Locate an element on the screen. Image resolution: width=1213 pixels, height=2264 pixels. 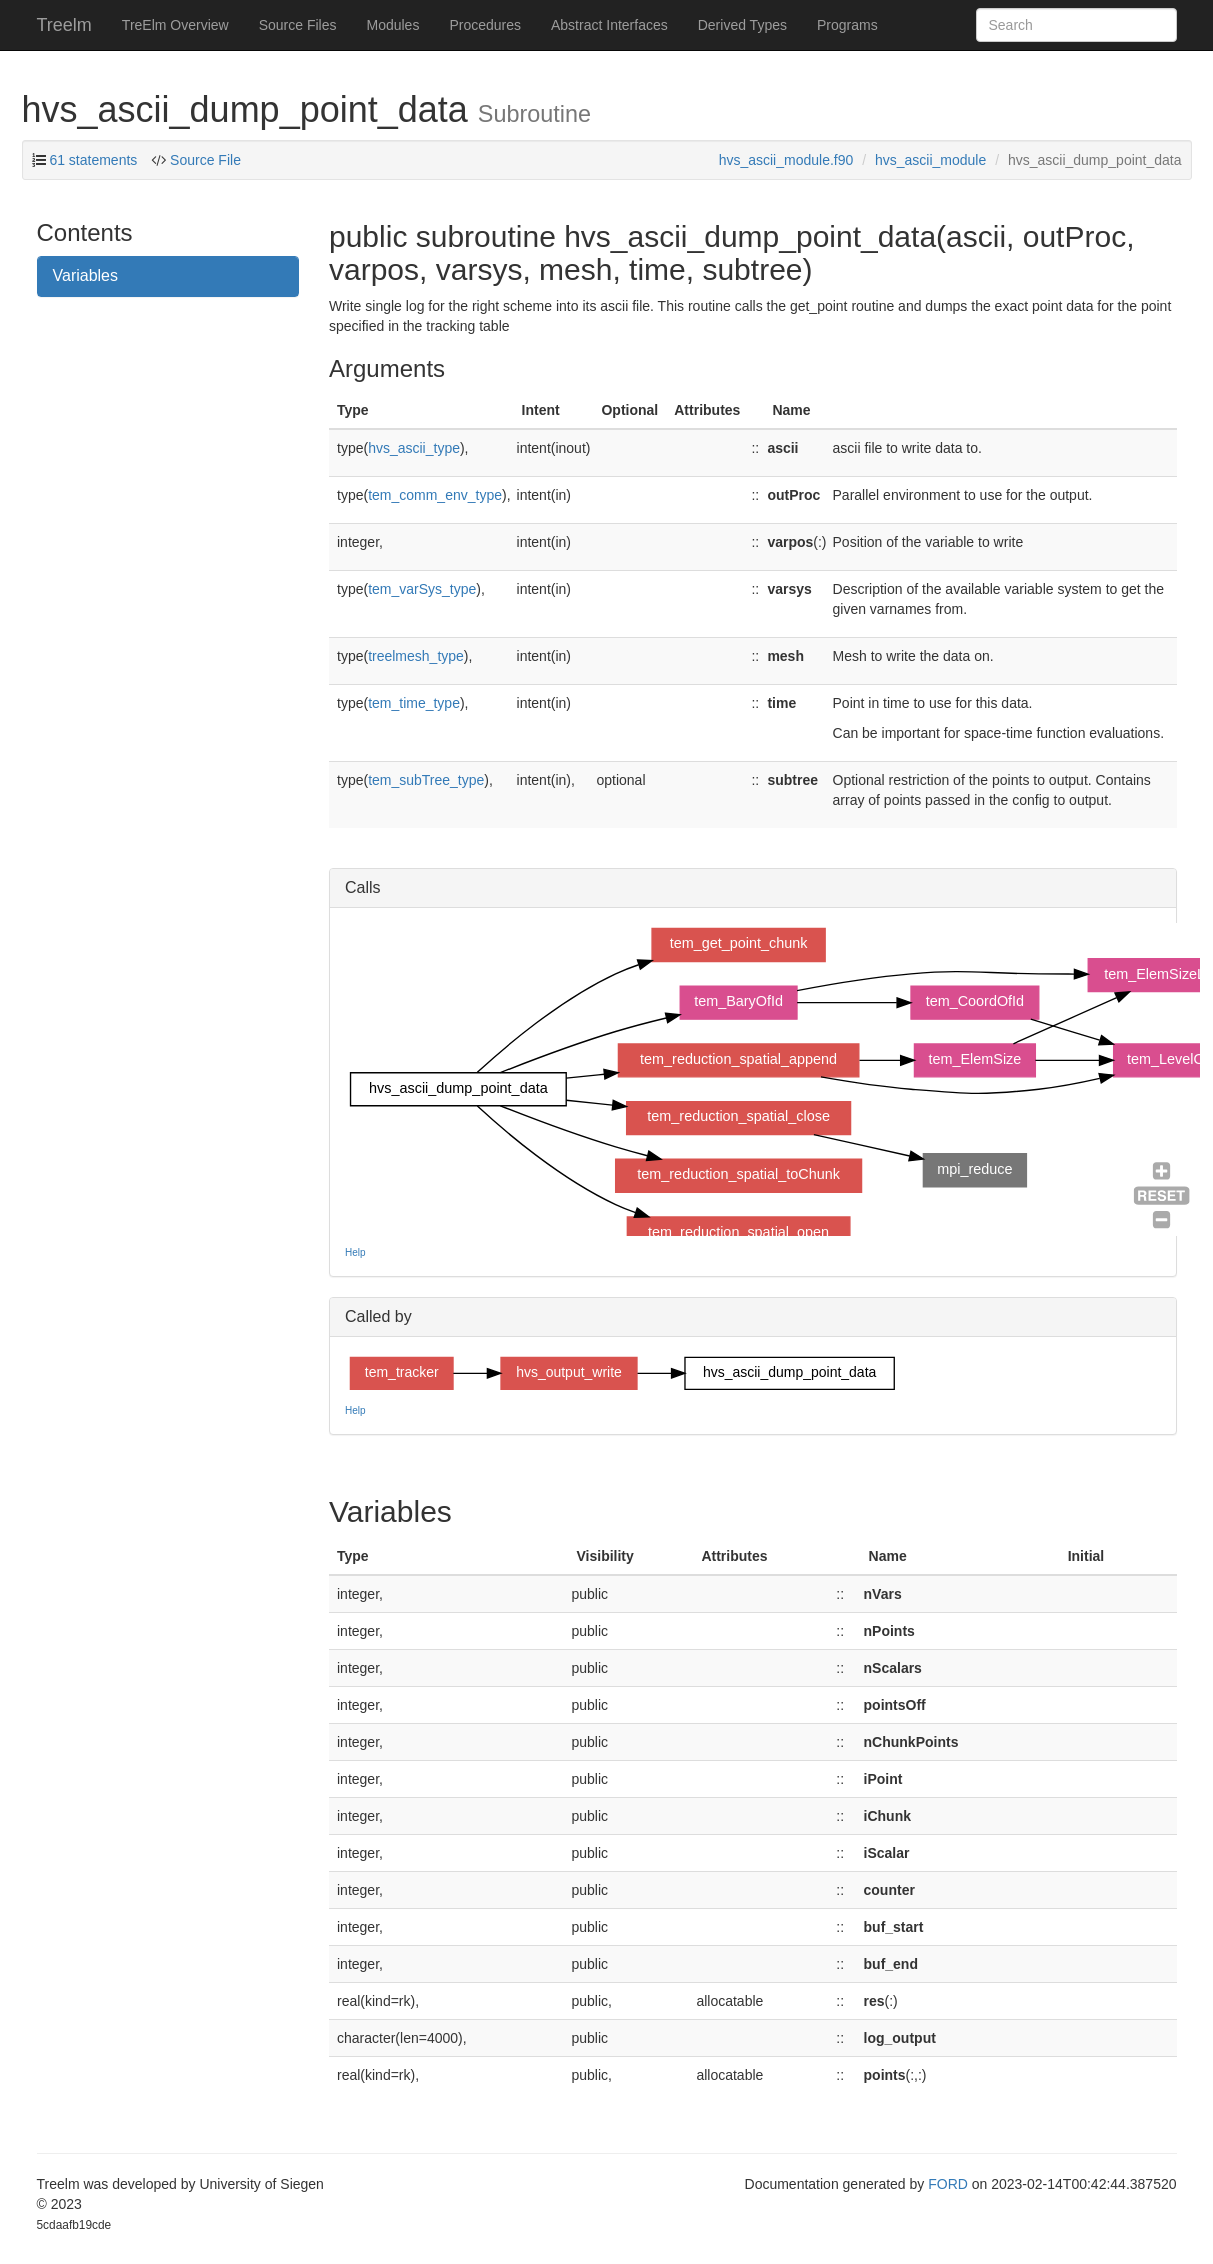
tem_comm_env_type is located at coordinates (435, 495).